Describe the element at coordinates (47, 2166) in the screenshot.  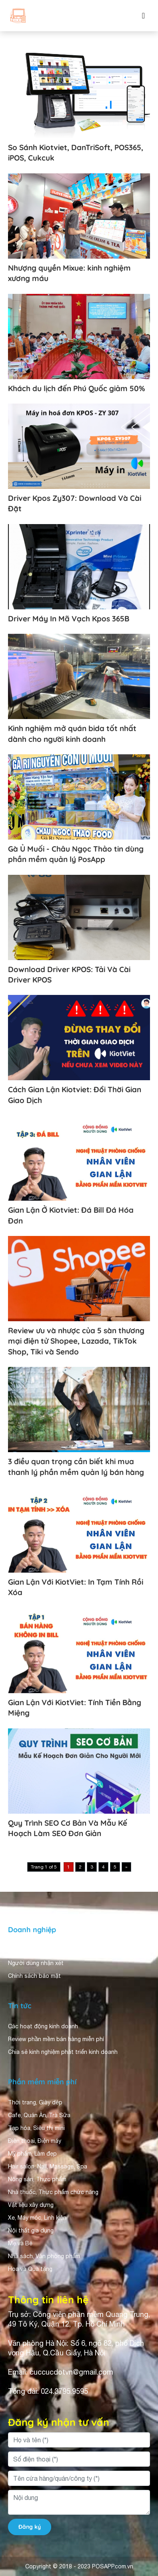
I see `Hair salon, Nail, Massage, Spa` at that location.